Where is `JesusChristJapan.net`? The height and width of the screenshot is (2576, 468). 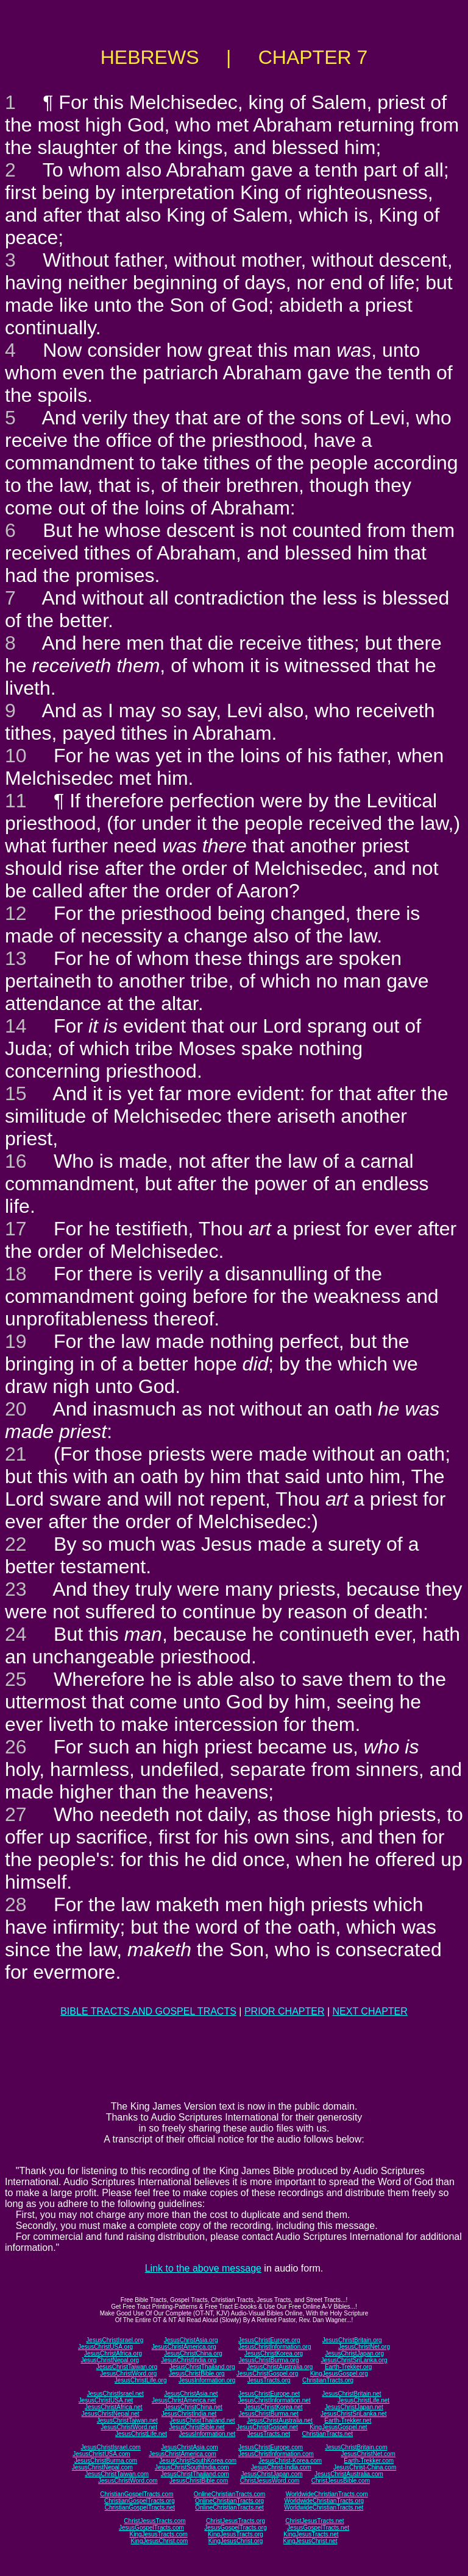 JesusChristJapan.net is located at coordinates (354, 2407).